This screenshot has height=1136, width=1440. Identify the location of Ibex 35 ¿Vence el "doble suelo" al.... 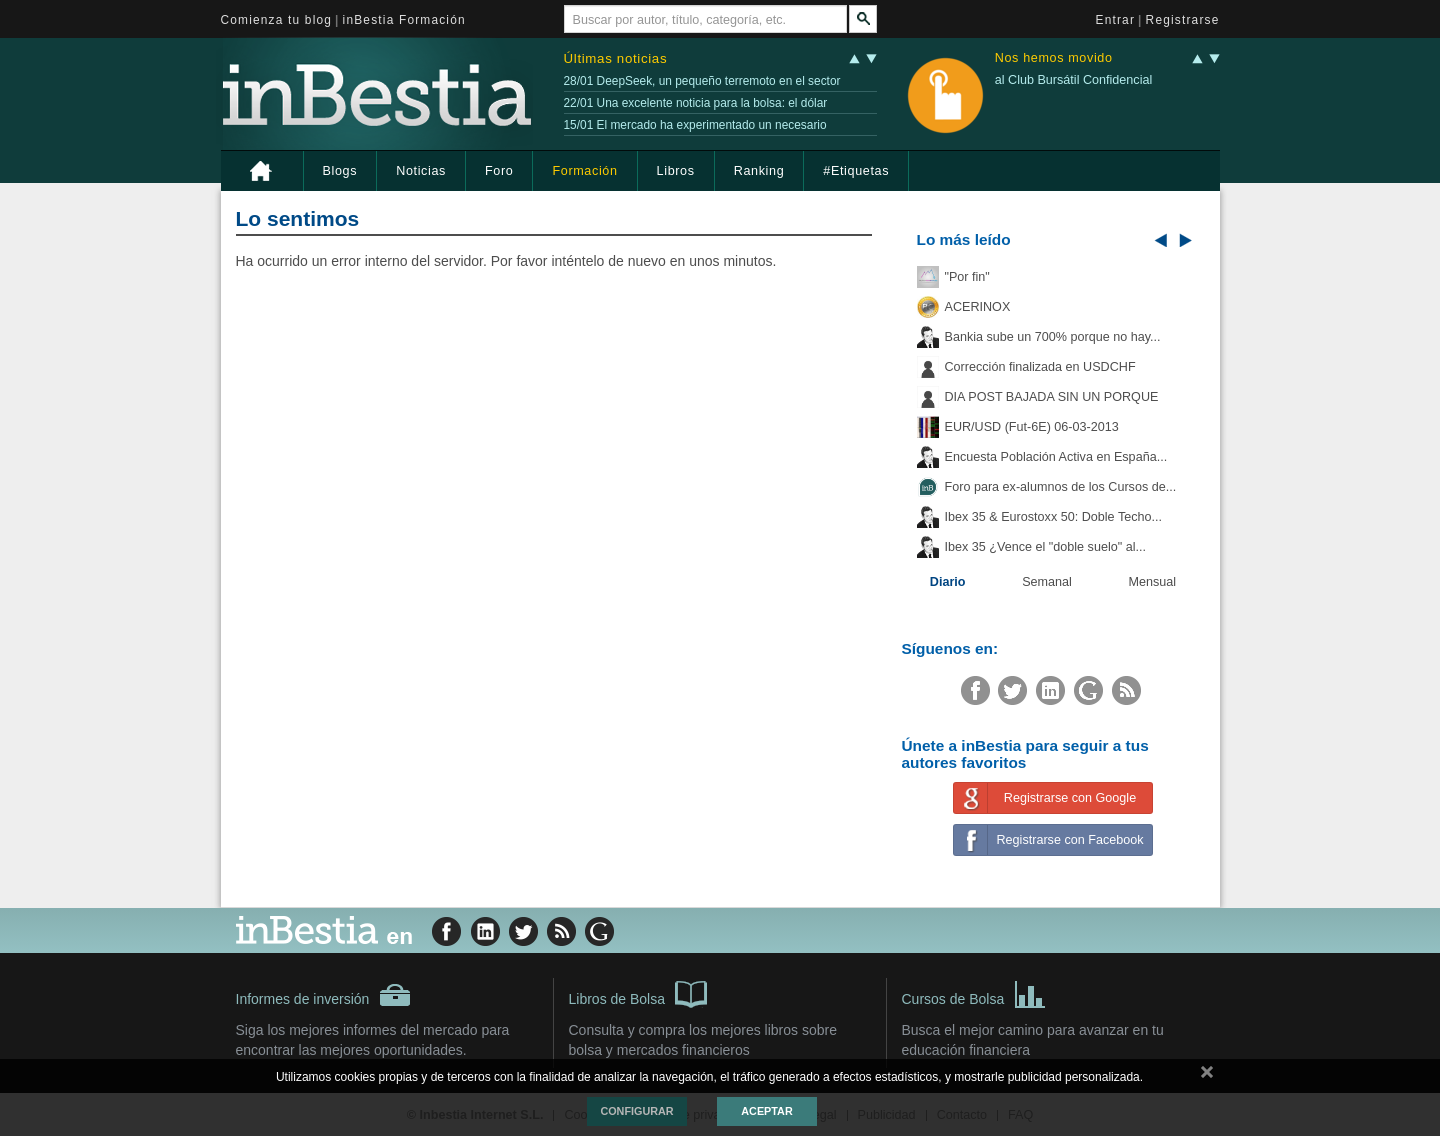
(1045, 547).